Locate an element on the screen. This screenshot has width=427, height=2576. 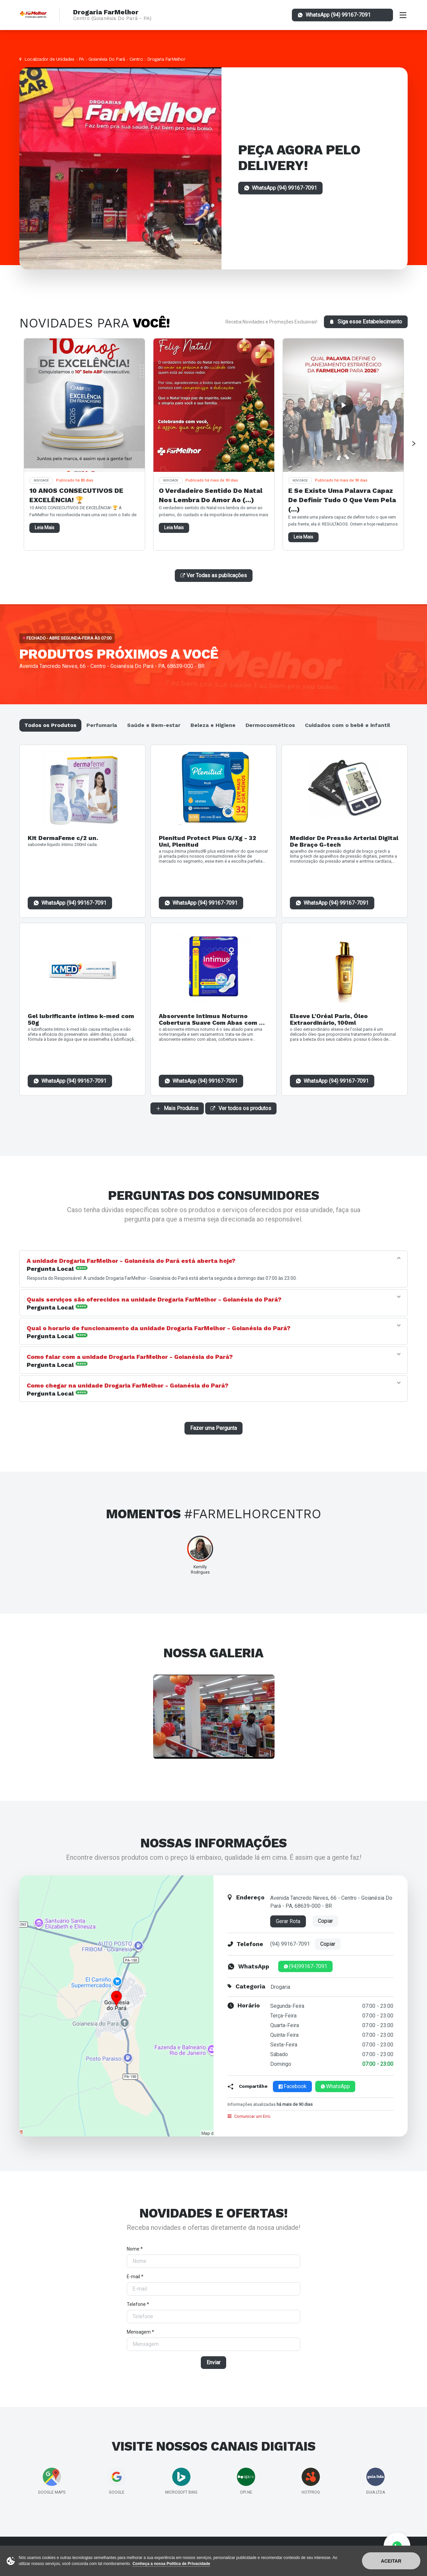
Mais Produtos is located at coordinates (177, 1108).